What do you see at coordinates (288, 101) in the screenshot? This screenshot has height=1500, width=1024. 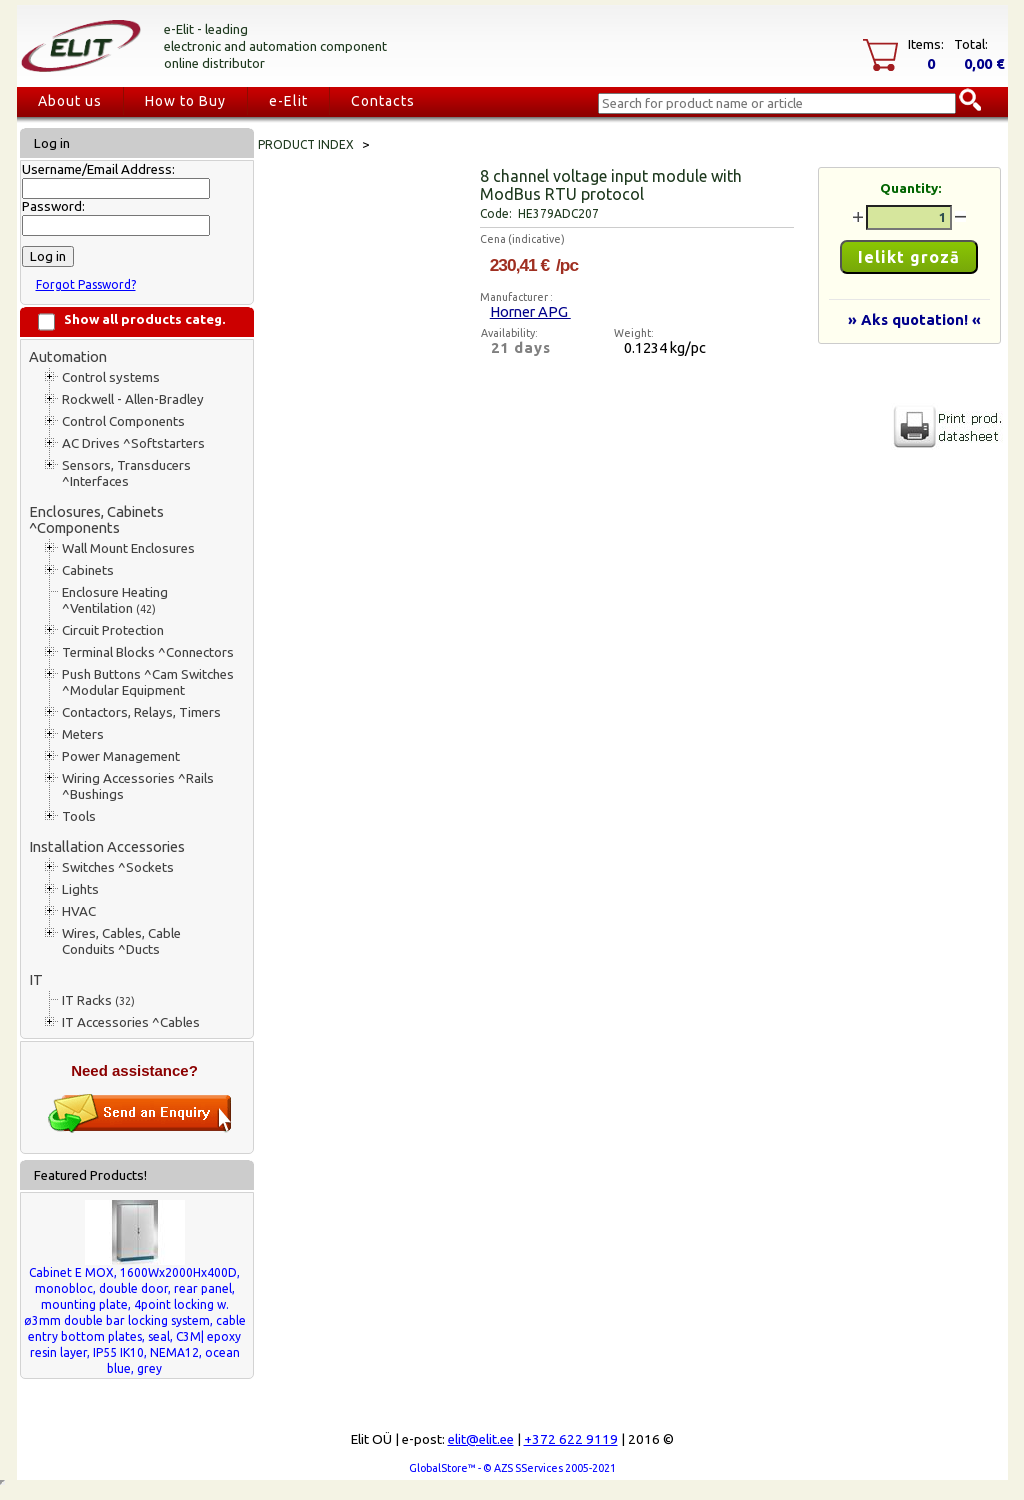 I see `e-Elit` at bounding box center [288, 101].